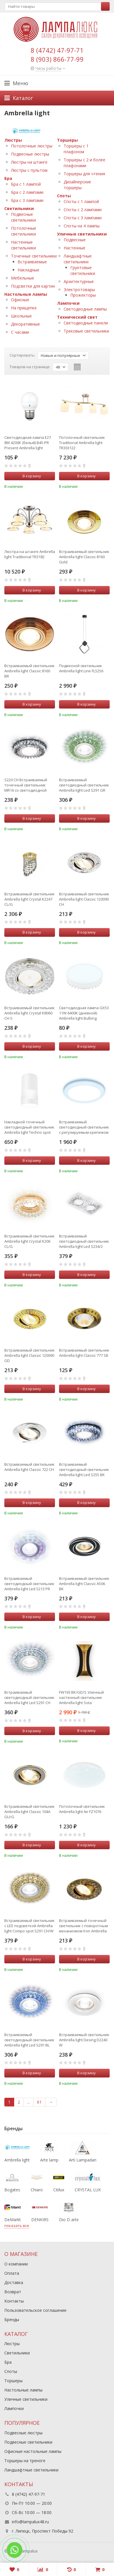 Image resolution: width=114 pixels, height=2576 pixels. I want to click on Лампочки, so click(68, 303).